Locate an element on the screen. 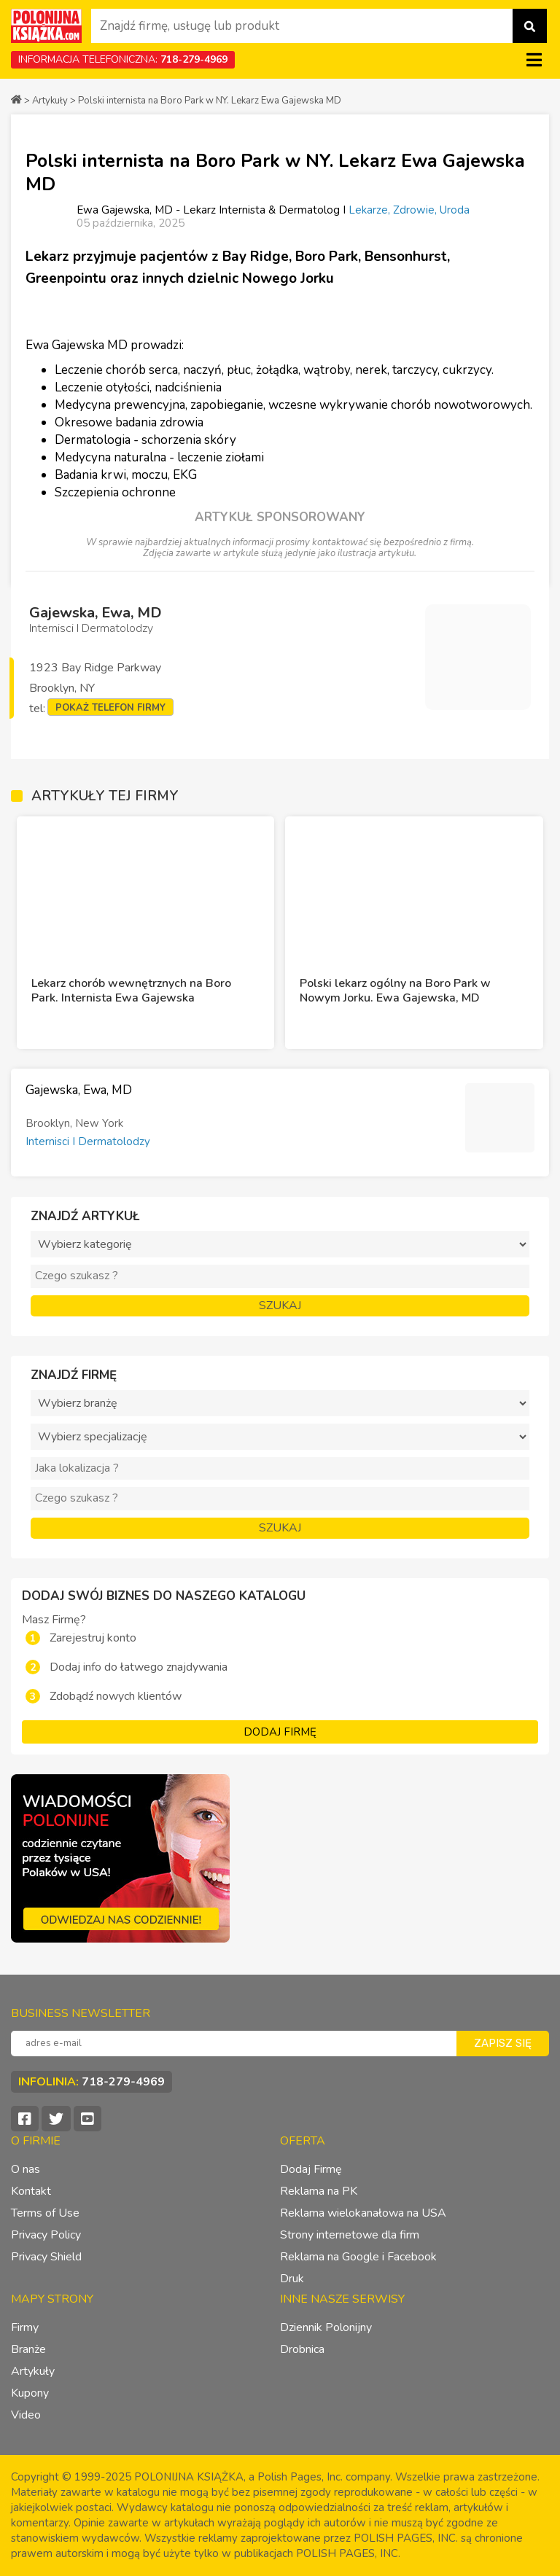  Terms of Use is located at coordinates (45, 2213).